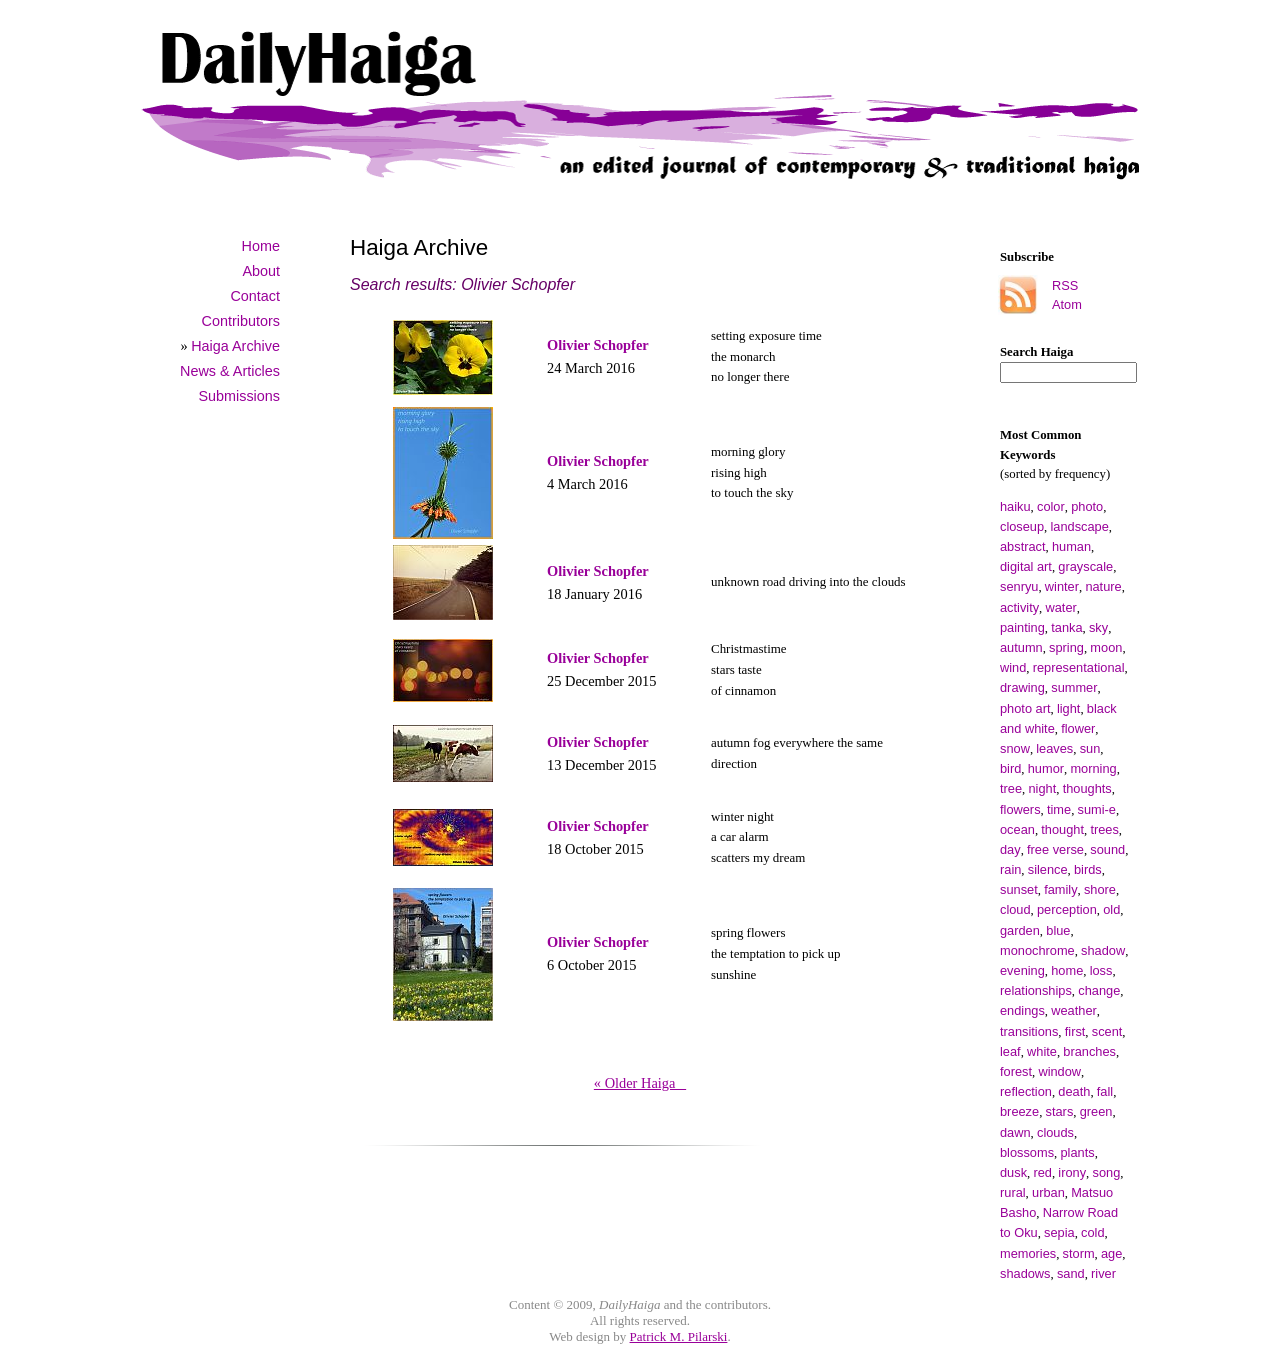  Describe the element at coordinates (1111, 1253) in the screenshot. I see `age` at that location.